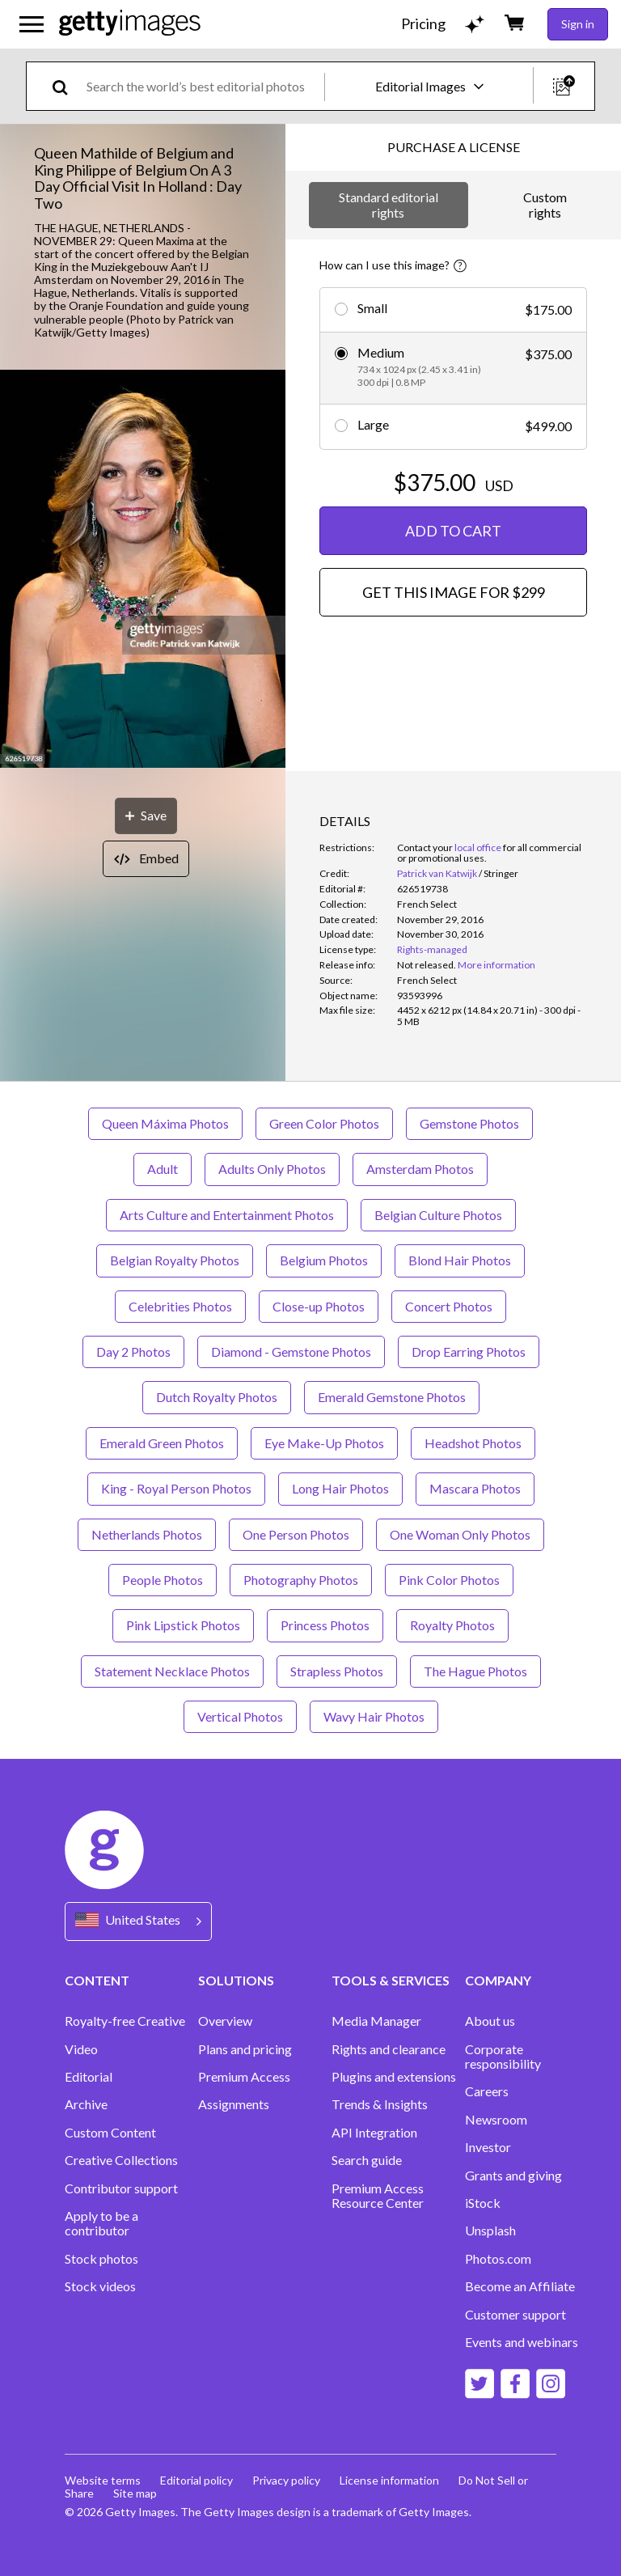 This screenshot has height=2576, width=621. I want to click on Careers, so click(487, 2091).